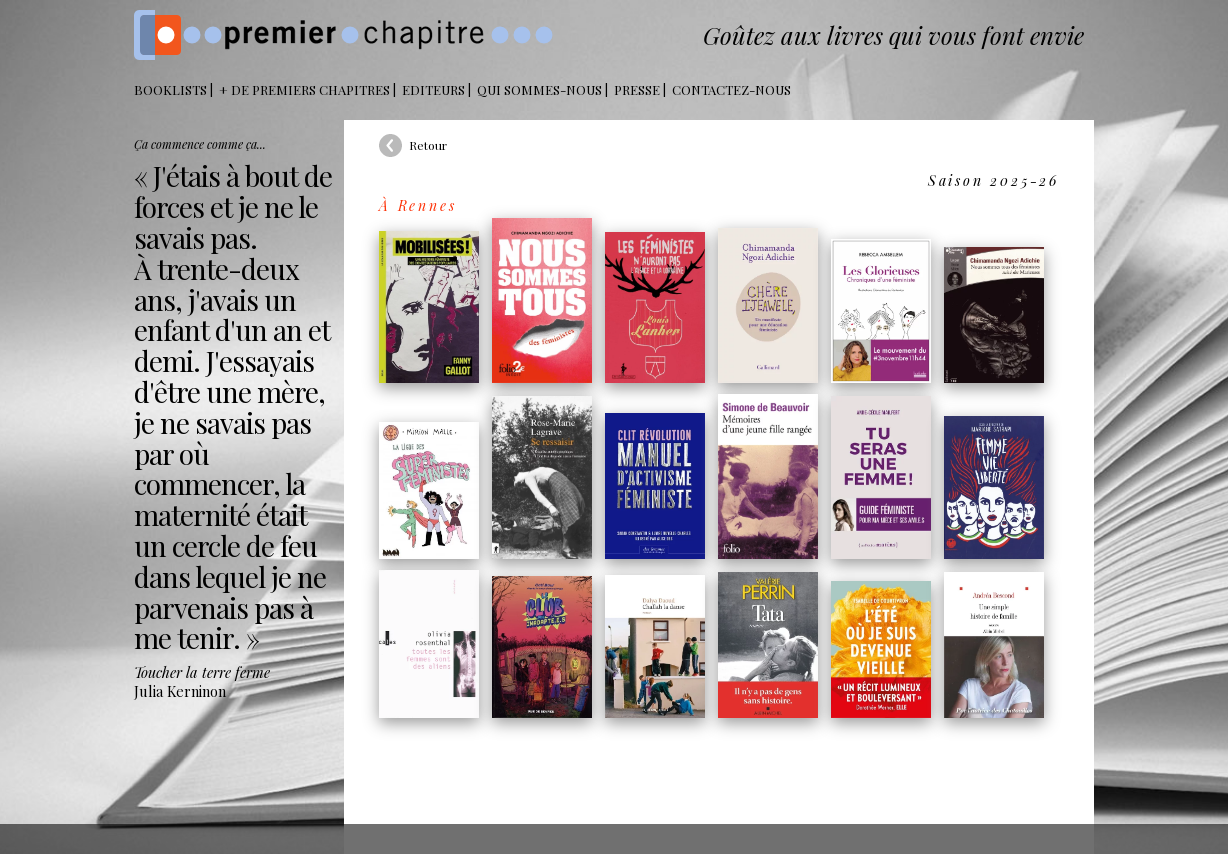 The height and width of the screenshot is (854, 1228). I want to click on Editeurs, so click(433, 89).